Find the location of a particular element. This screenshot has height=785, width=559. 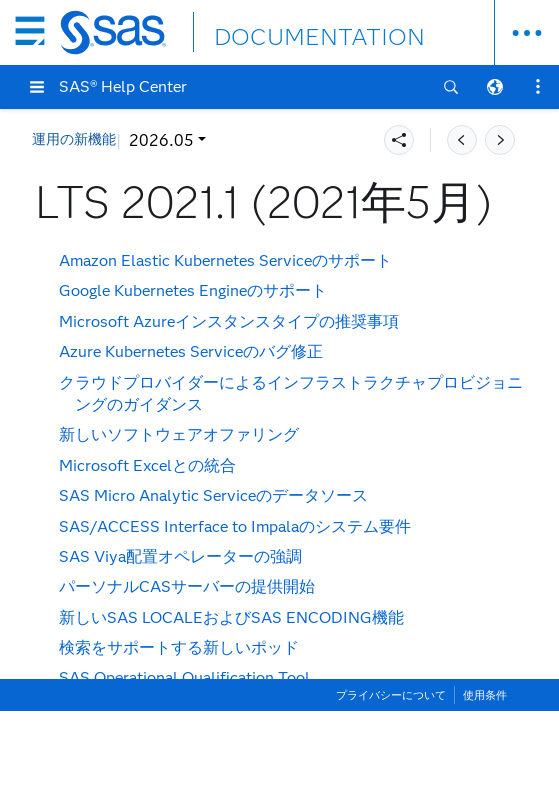

2026.05 [button] is located at coordinates (161, 140).